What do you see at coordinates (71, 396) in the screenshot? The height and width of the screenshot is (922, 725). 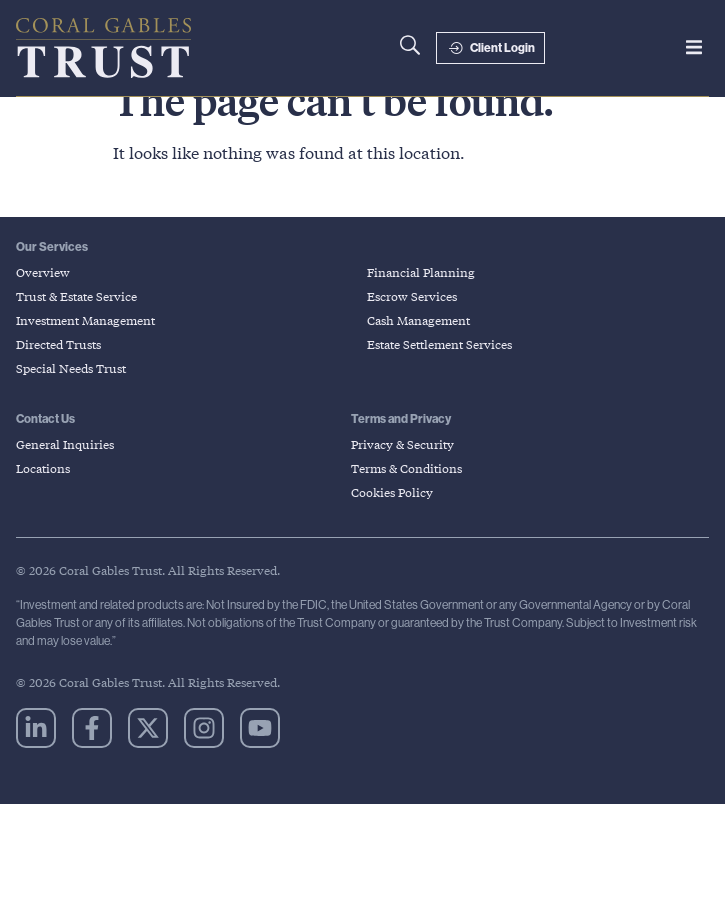 I see `Special Needs Trust` at bounding box center [71, 396].